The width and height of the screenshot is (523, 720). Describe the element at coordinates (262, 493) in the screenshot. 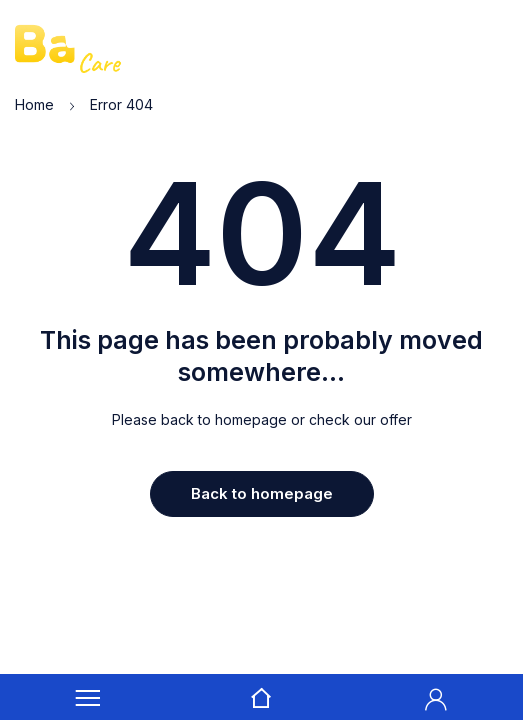

I see `Back to homepage` at that location.